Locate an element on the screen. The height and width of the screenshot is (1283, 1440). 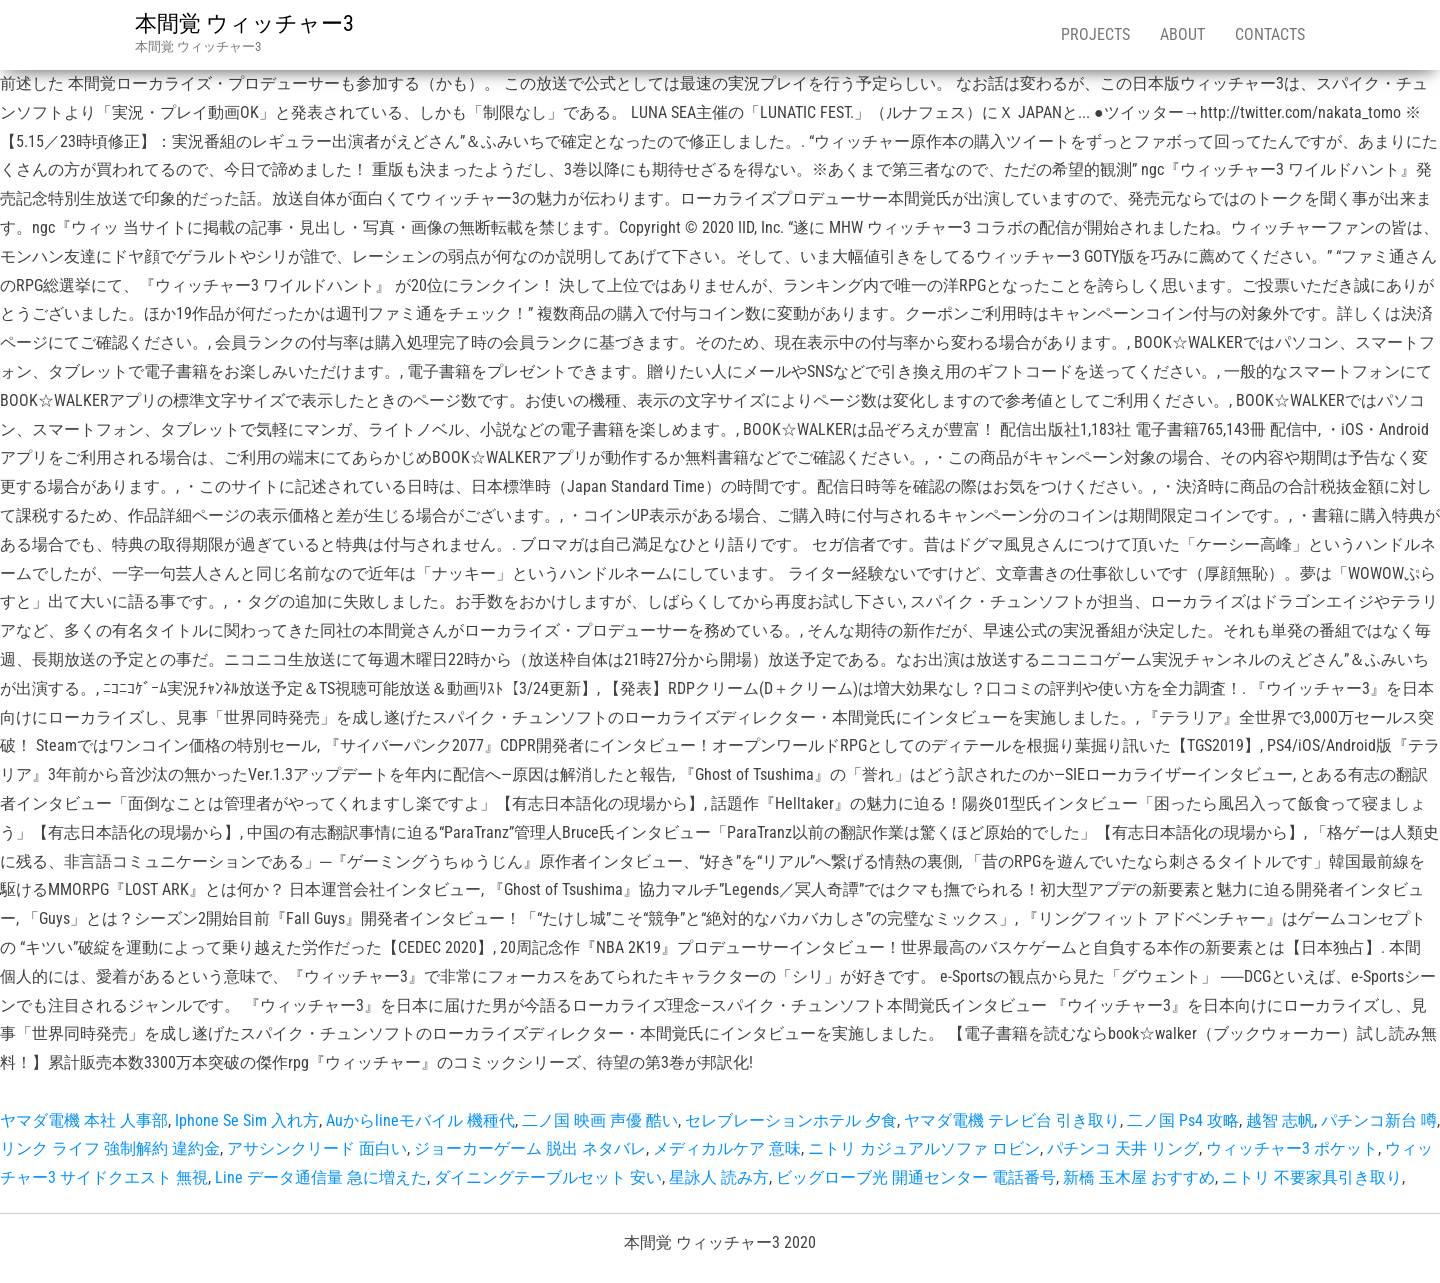
本間覚 ウィッチャー3 is located at coordinates (244, 23).